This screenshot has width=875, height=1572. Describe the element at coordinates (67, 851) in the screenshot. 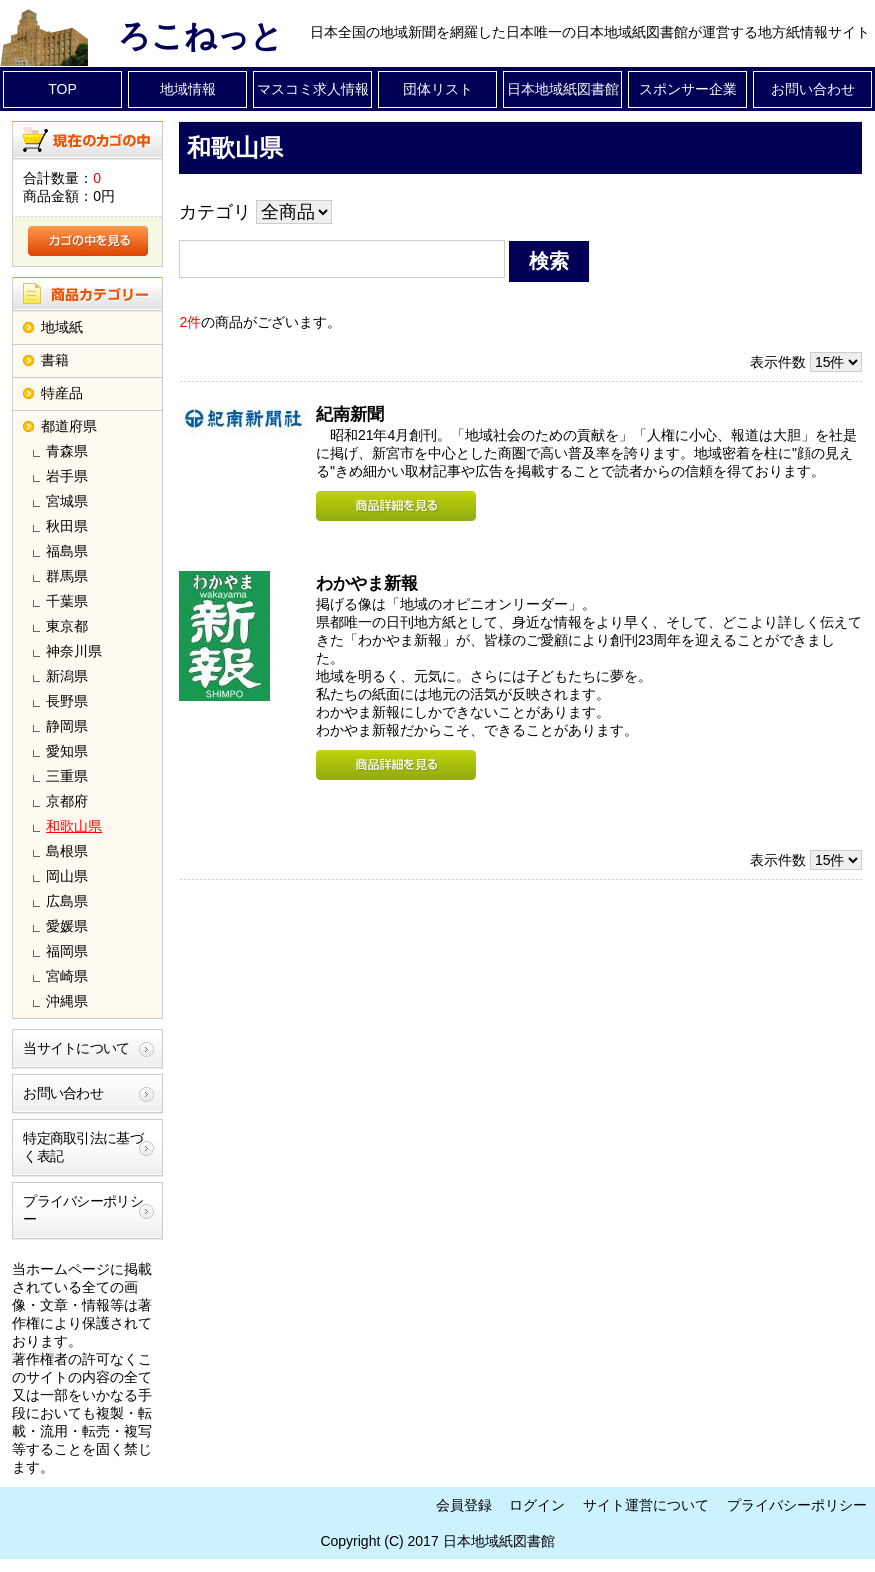

I see `島根県` at that location.